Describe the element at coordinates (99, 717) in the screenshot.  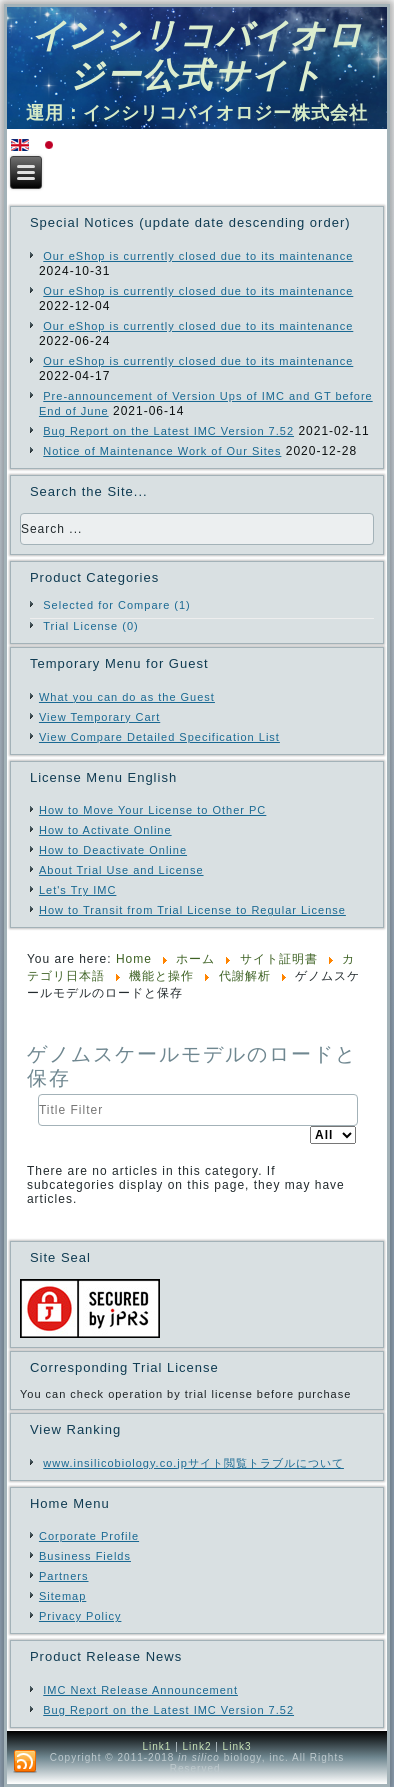
I see `View Temporary Cart` at that location.